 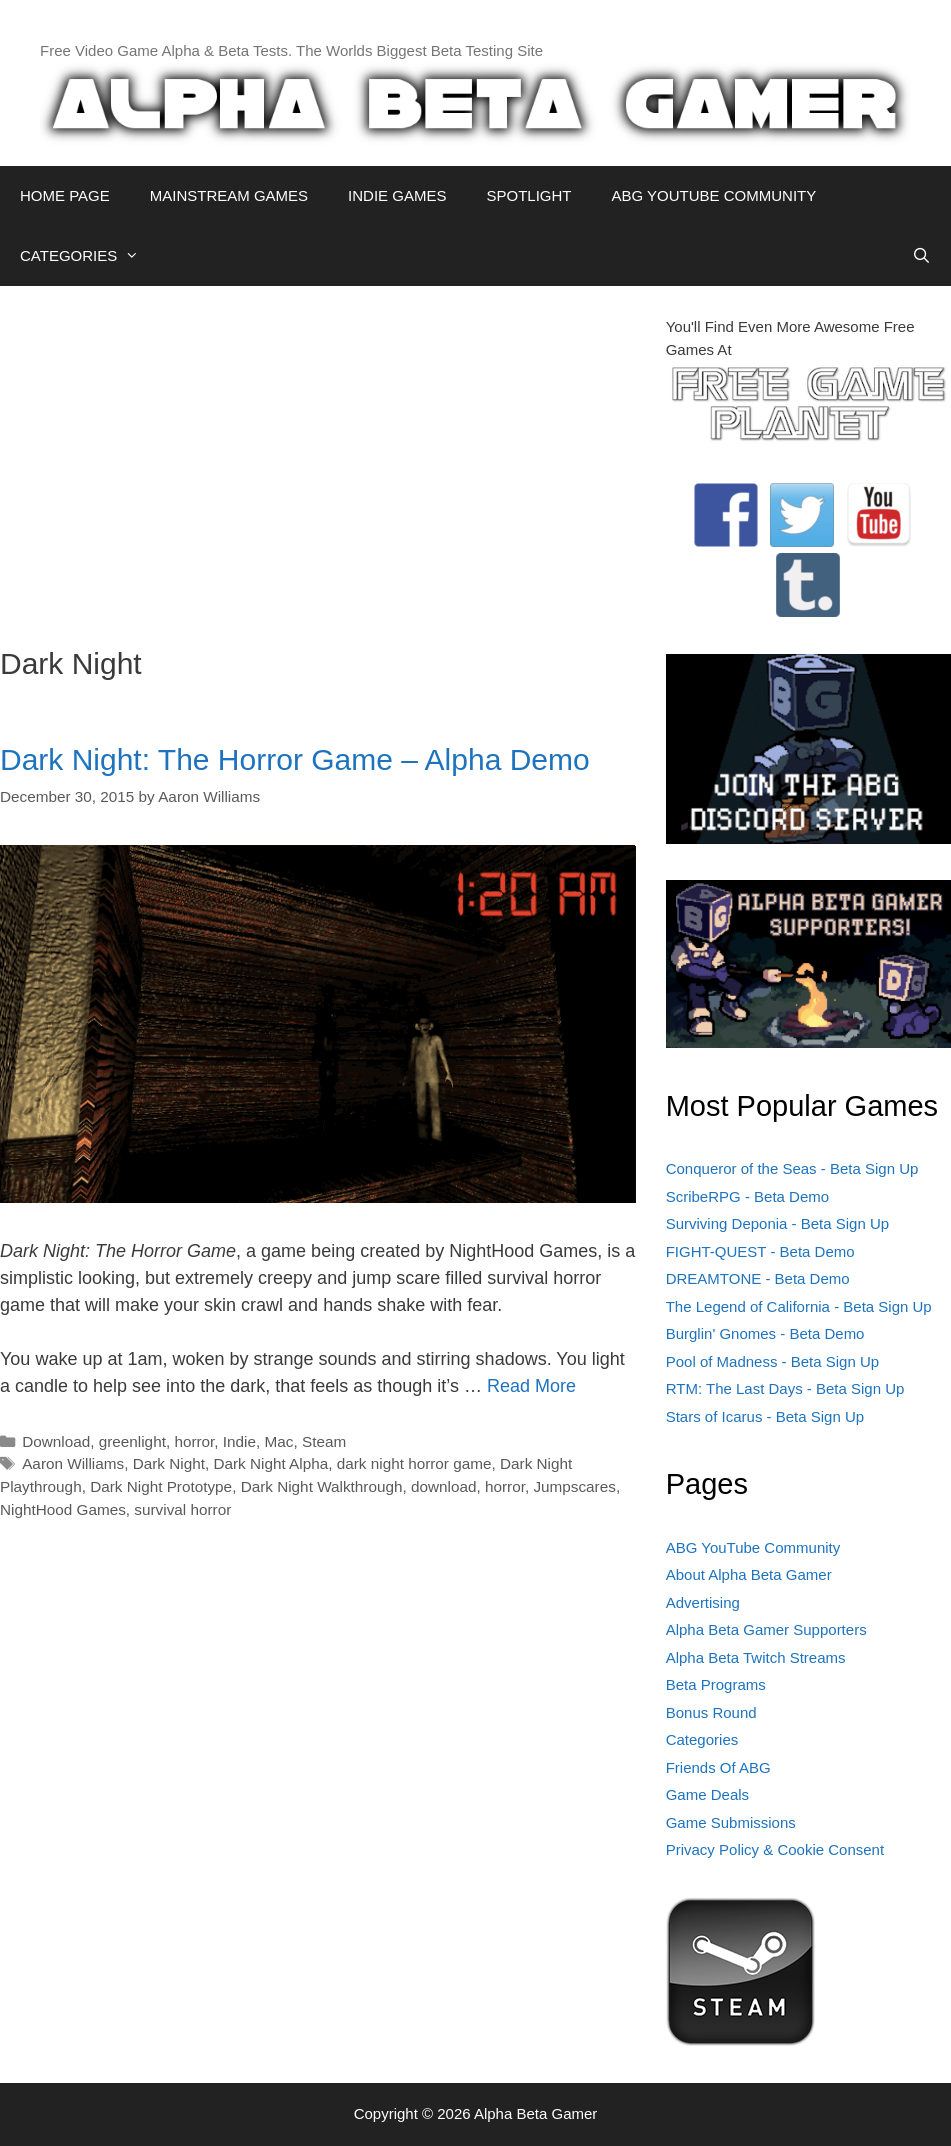 What do you see at coordinates (707, 1794) in the screenshot?
I see `Game Deals` at bounding box center [707, 1794].